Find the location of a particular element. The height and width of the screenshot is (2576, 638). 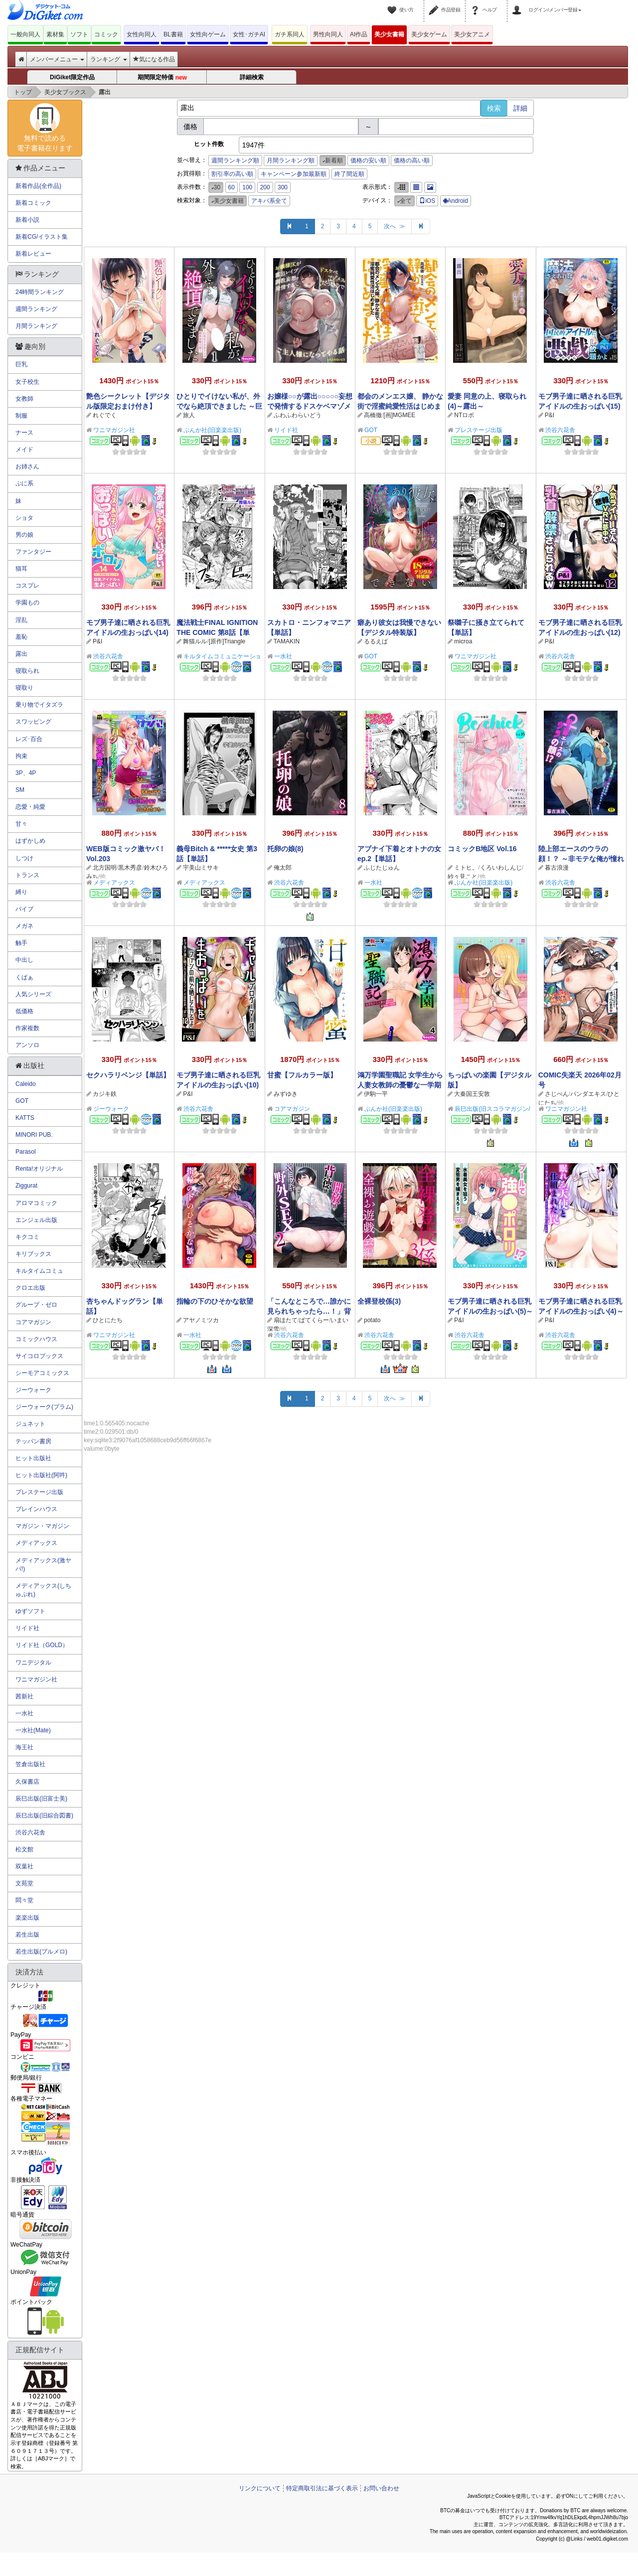

キクコミ is located at coordinates (27, 1236).